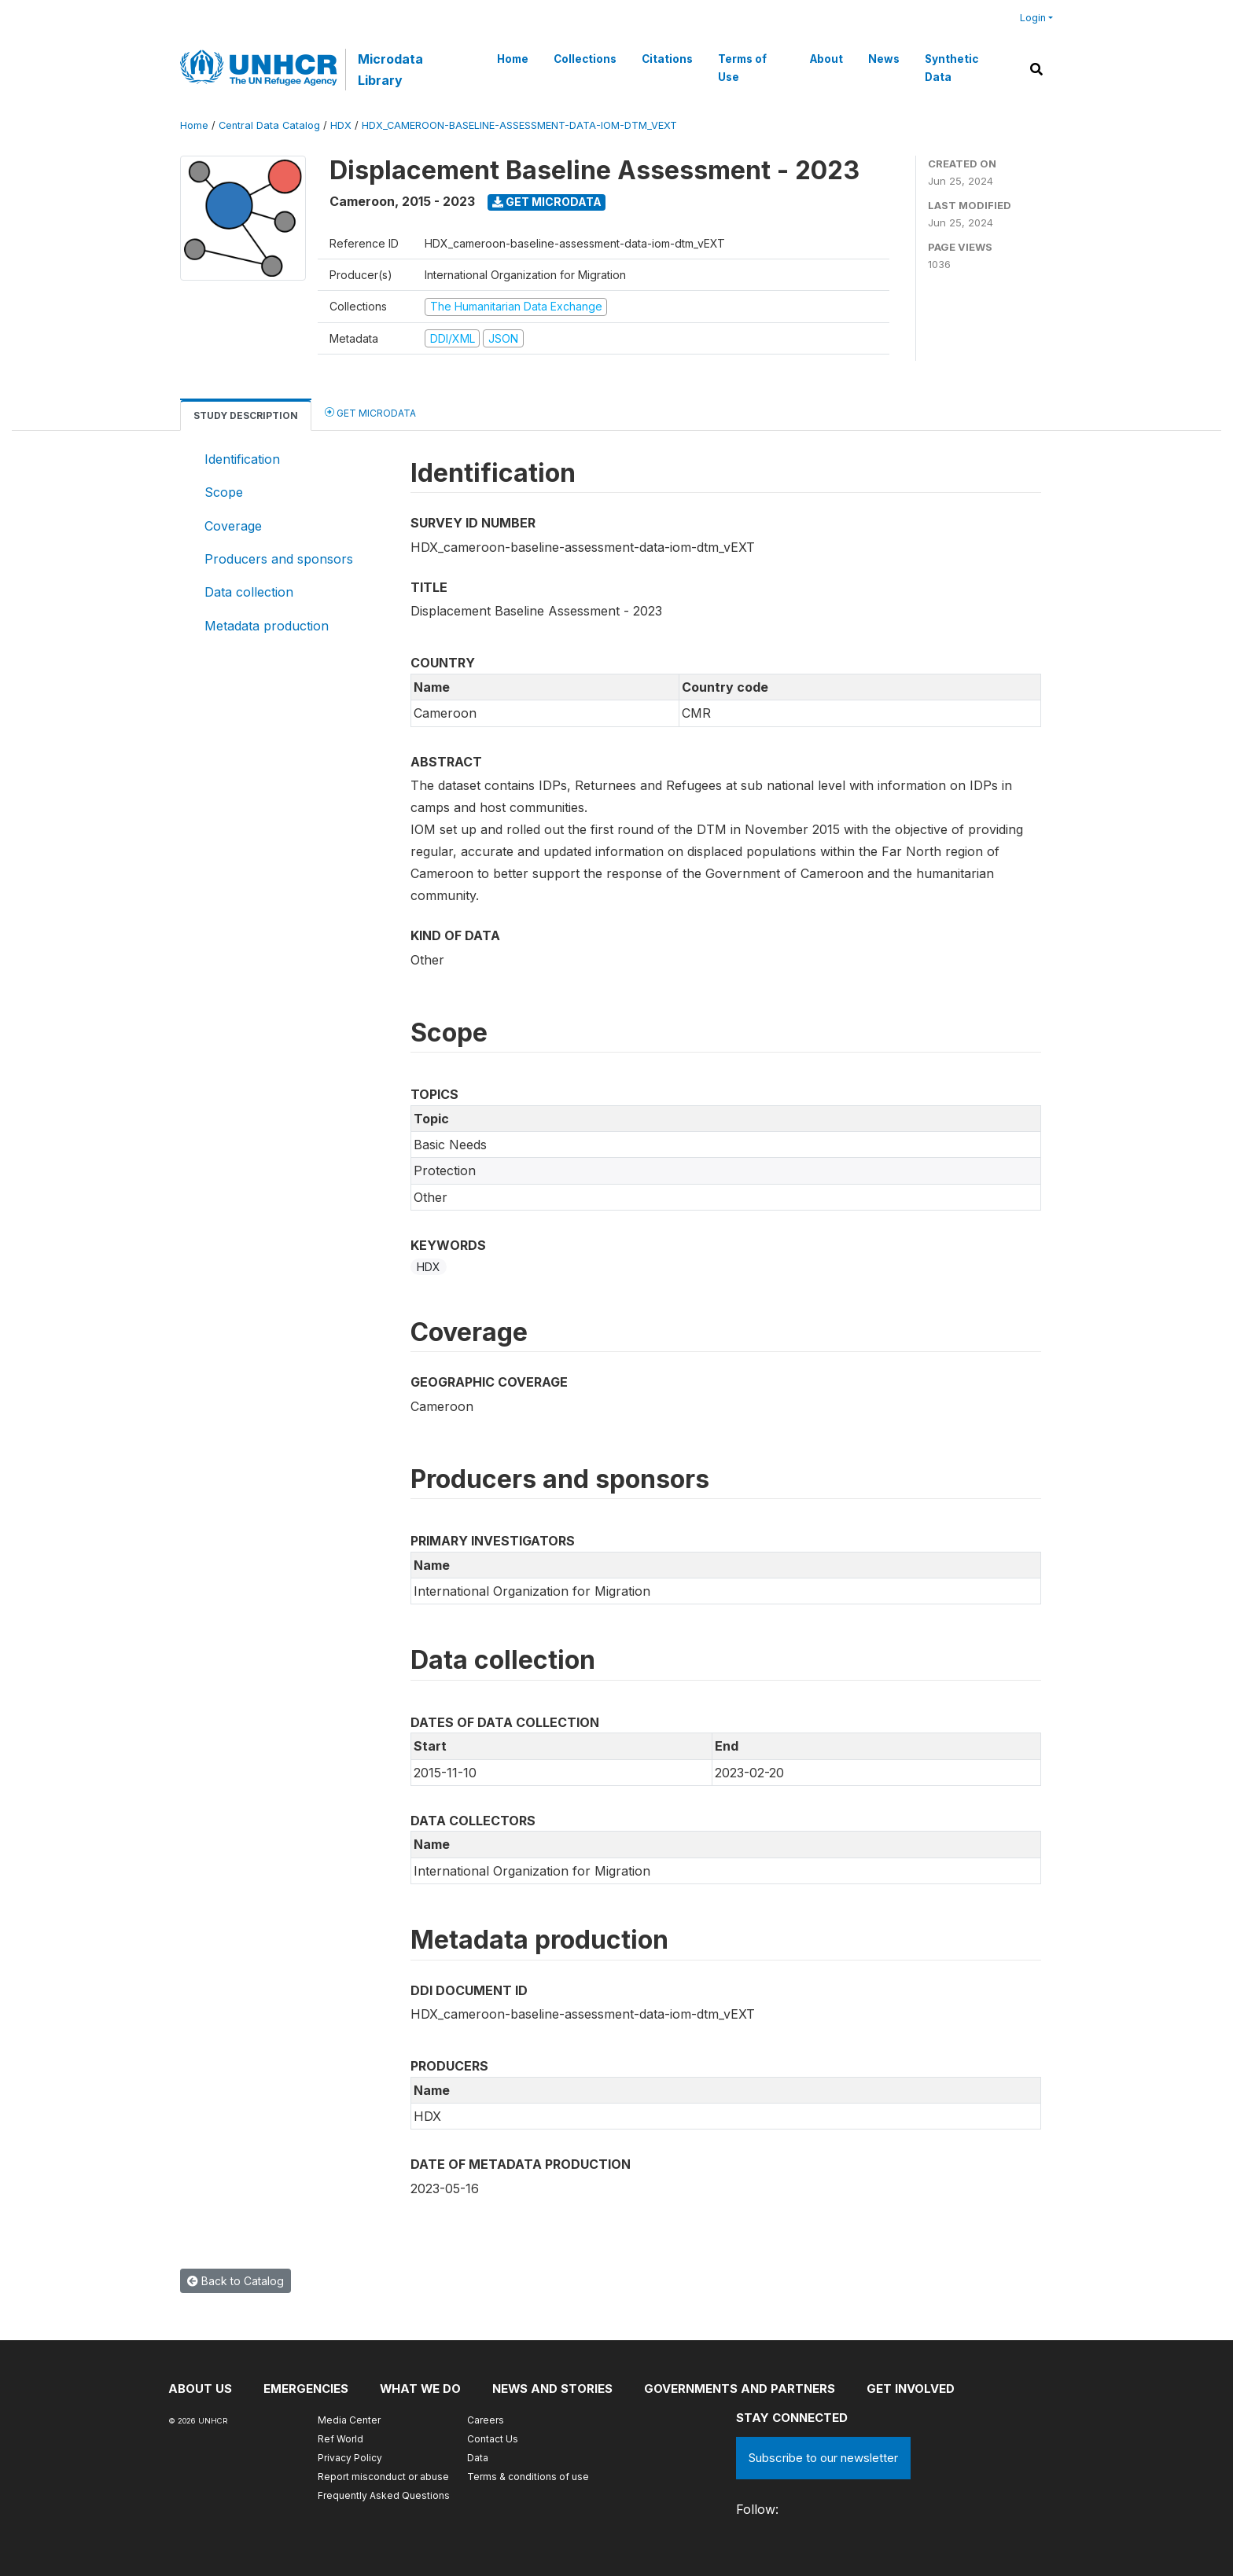  I want to click on Scope, so click(223, 492).